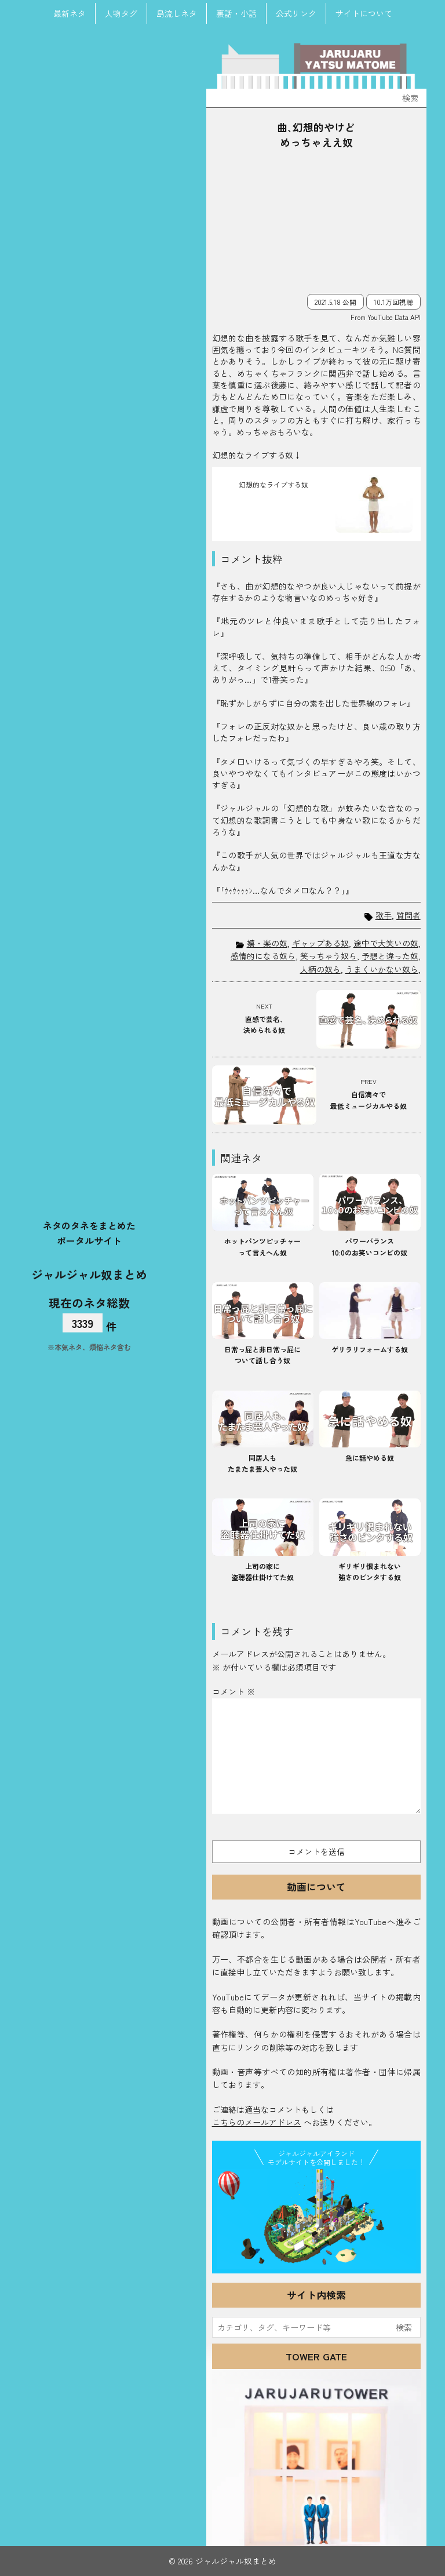 This screenshot has width=445, height=2576. I want to click on サイトについて, so click(363, 13).